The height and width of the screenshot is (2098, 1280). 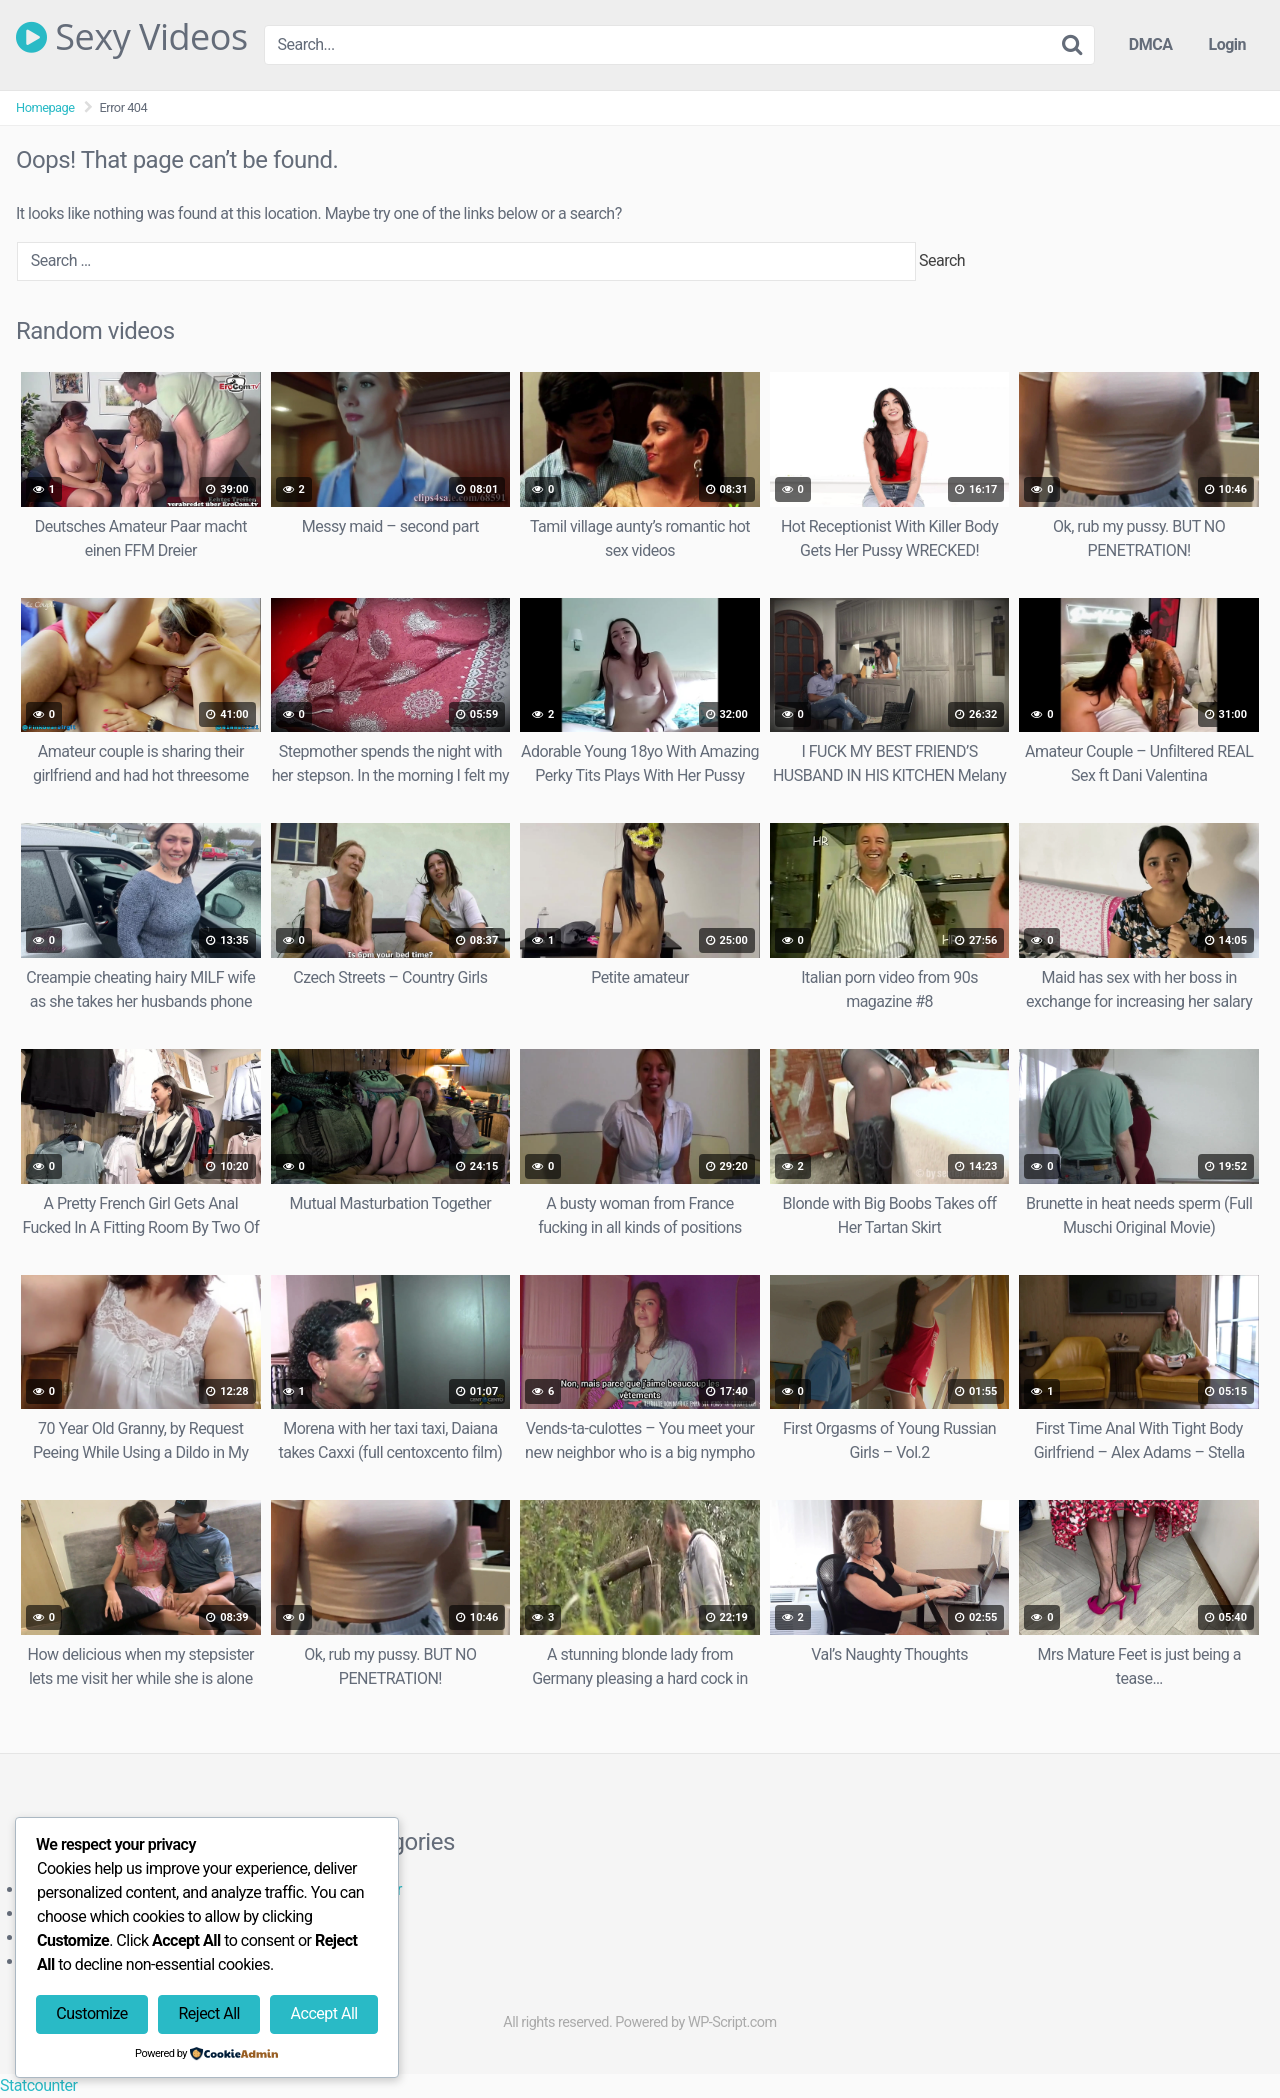 What do you see at coordinates (1151, 44) in the screenshot?
I see `DMCA` at bounding box center [1151, 44].